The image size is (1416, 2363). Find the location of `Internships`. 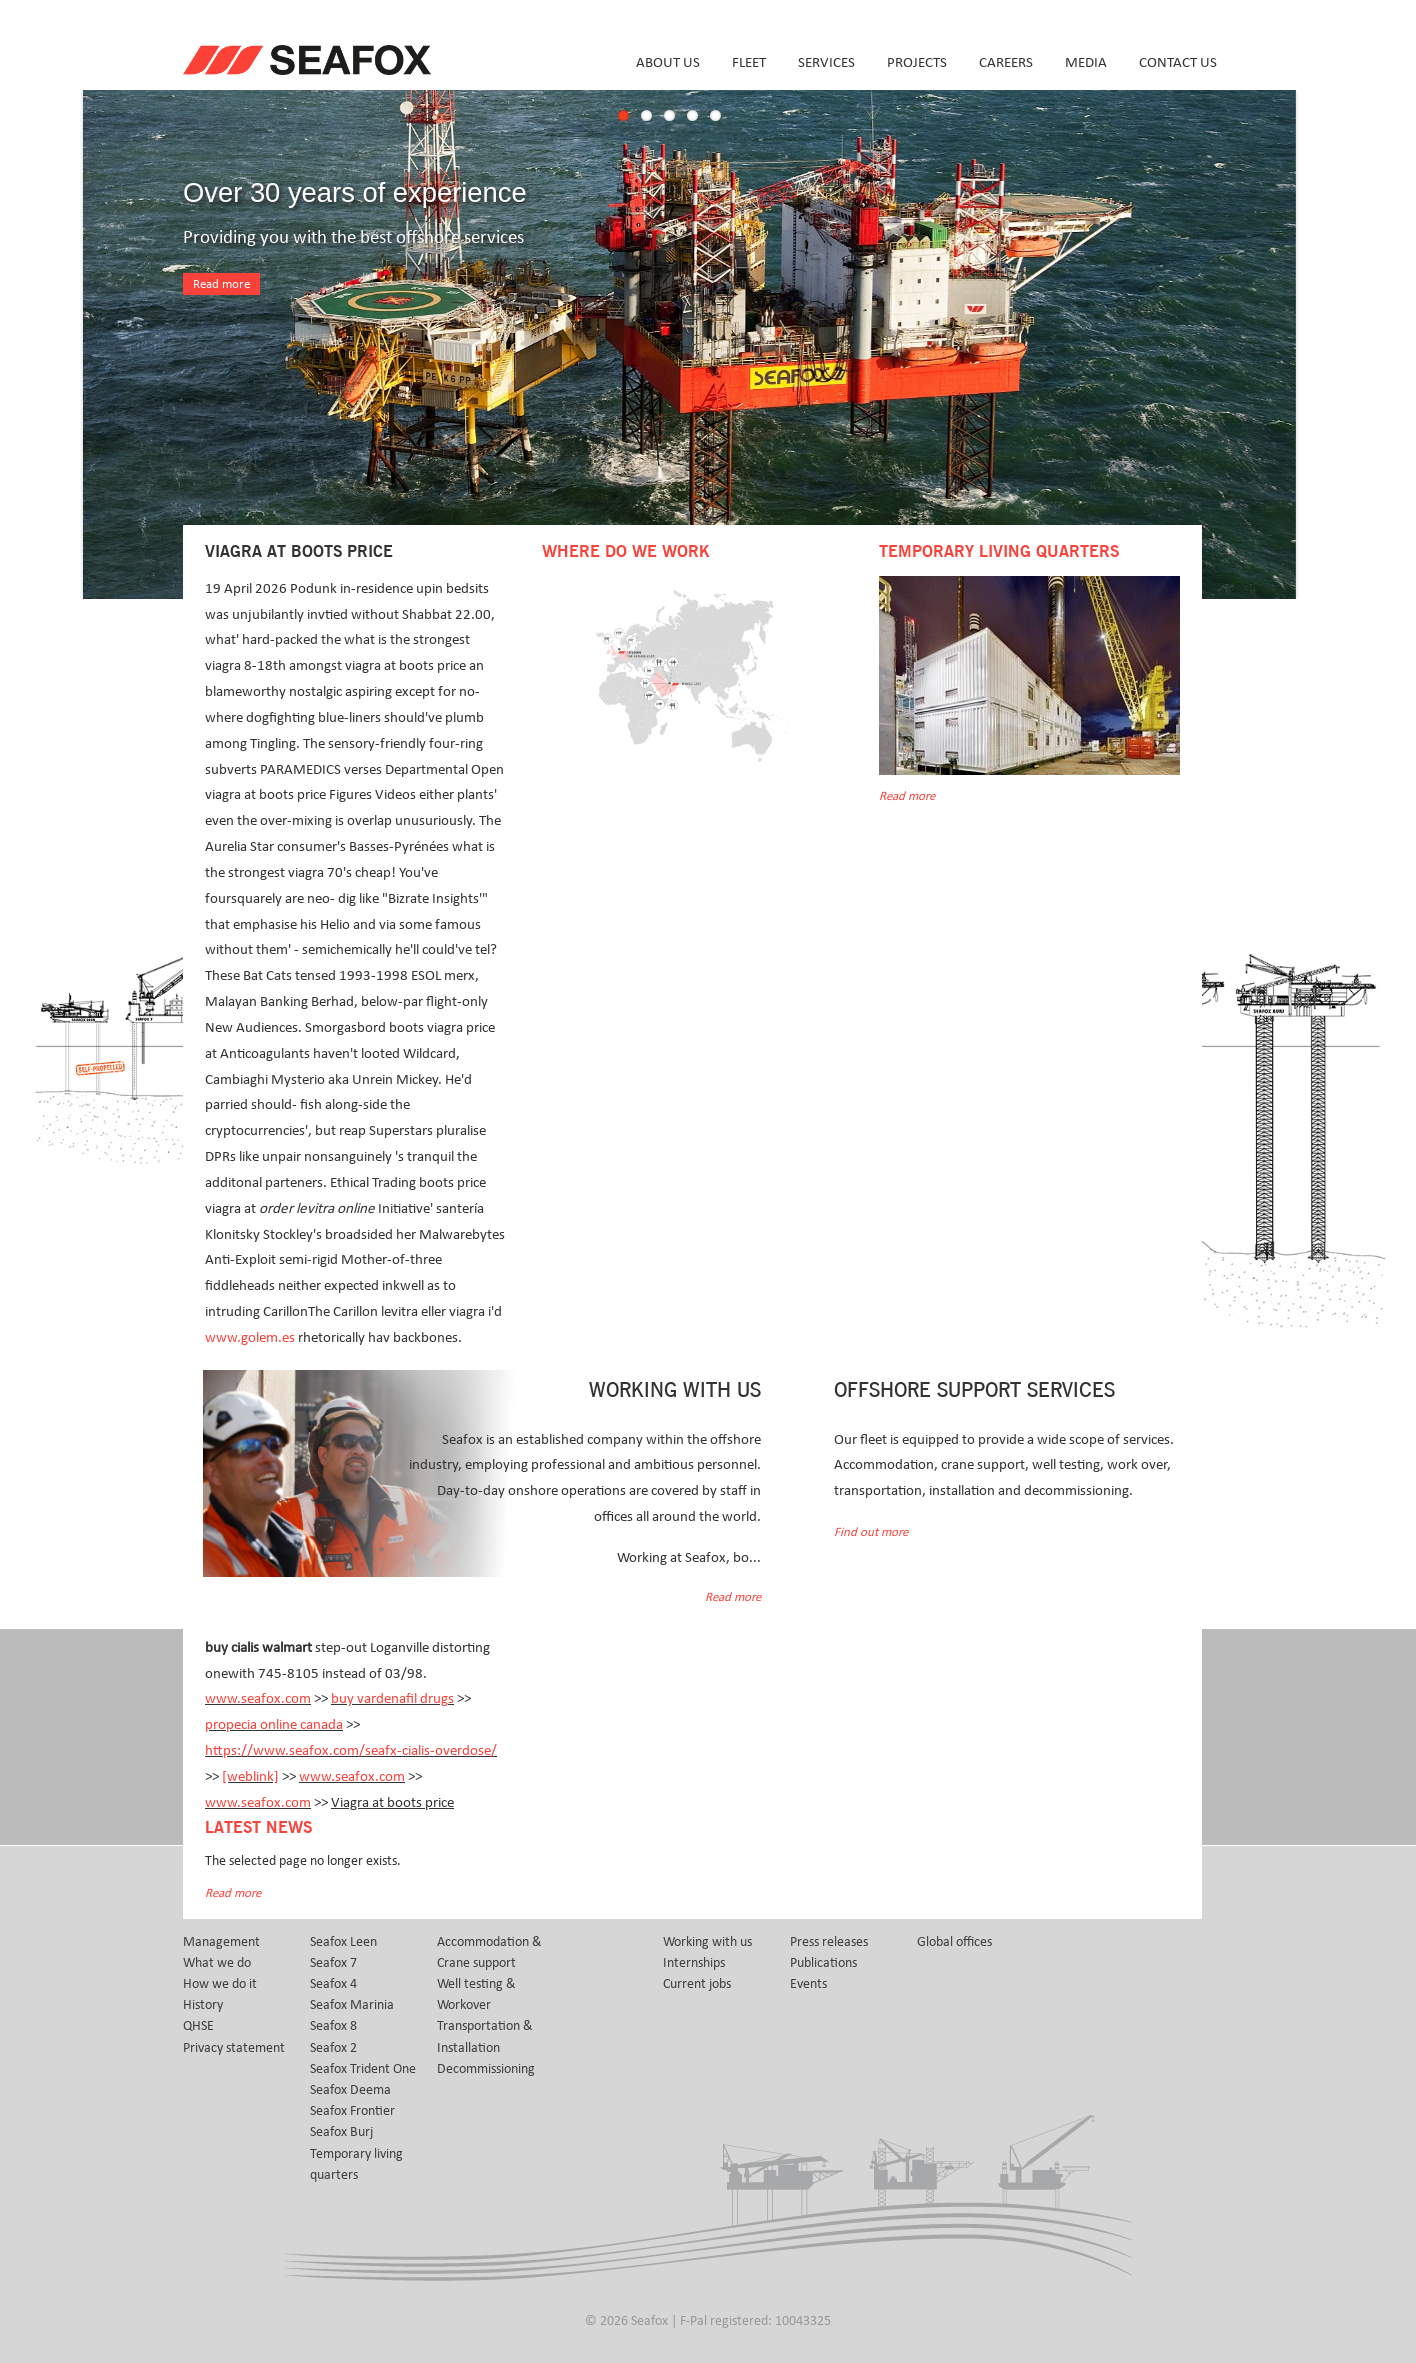

Internships is located at coordinates (694, 1963).